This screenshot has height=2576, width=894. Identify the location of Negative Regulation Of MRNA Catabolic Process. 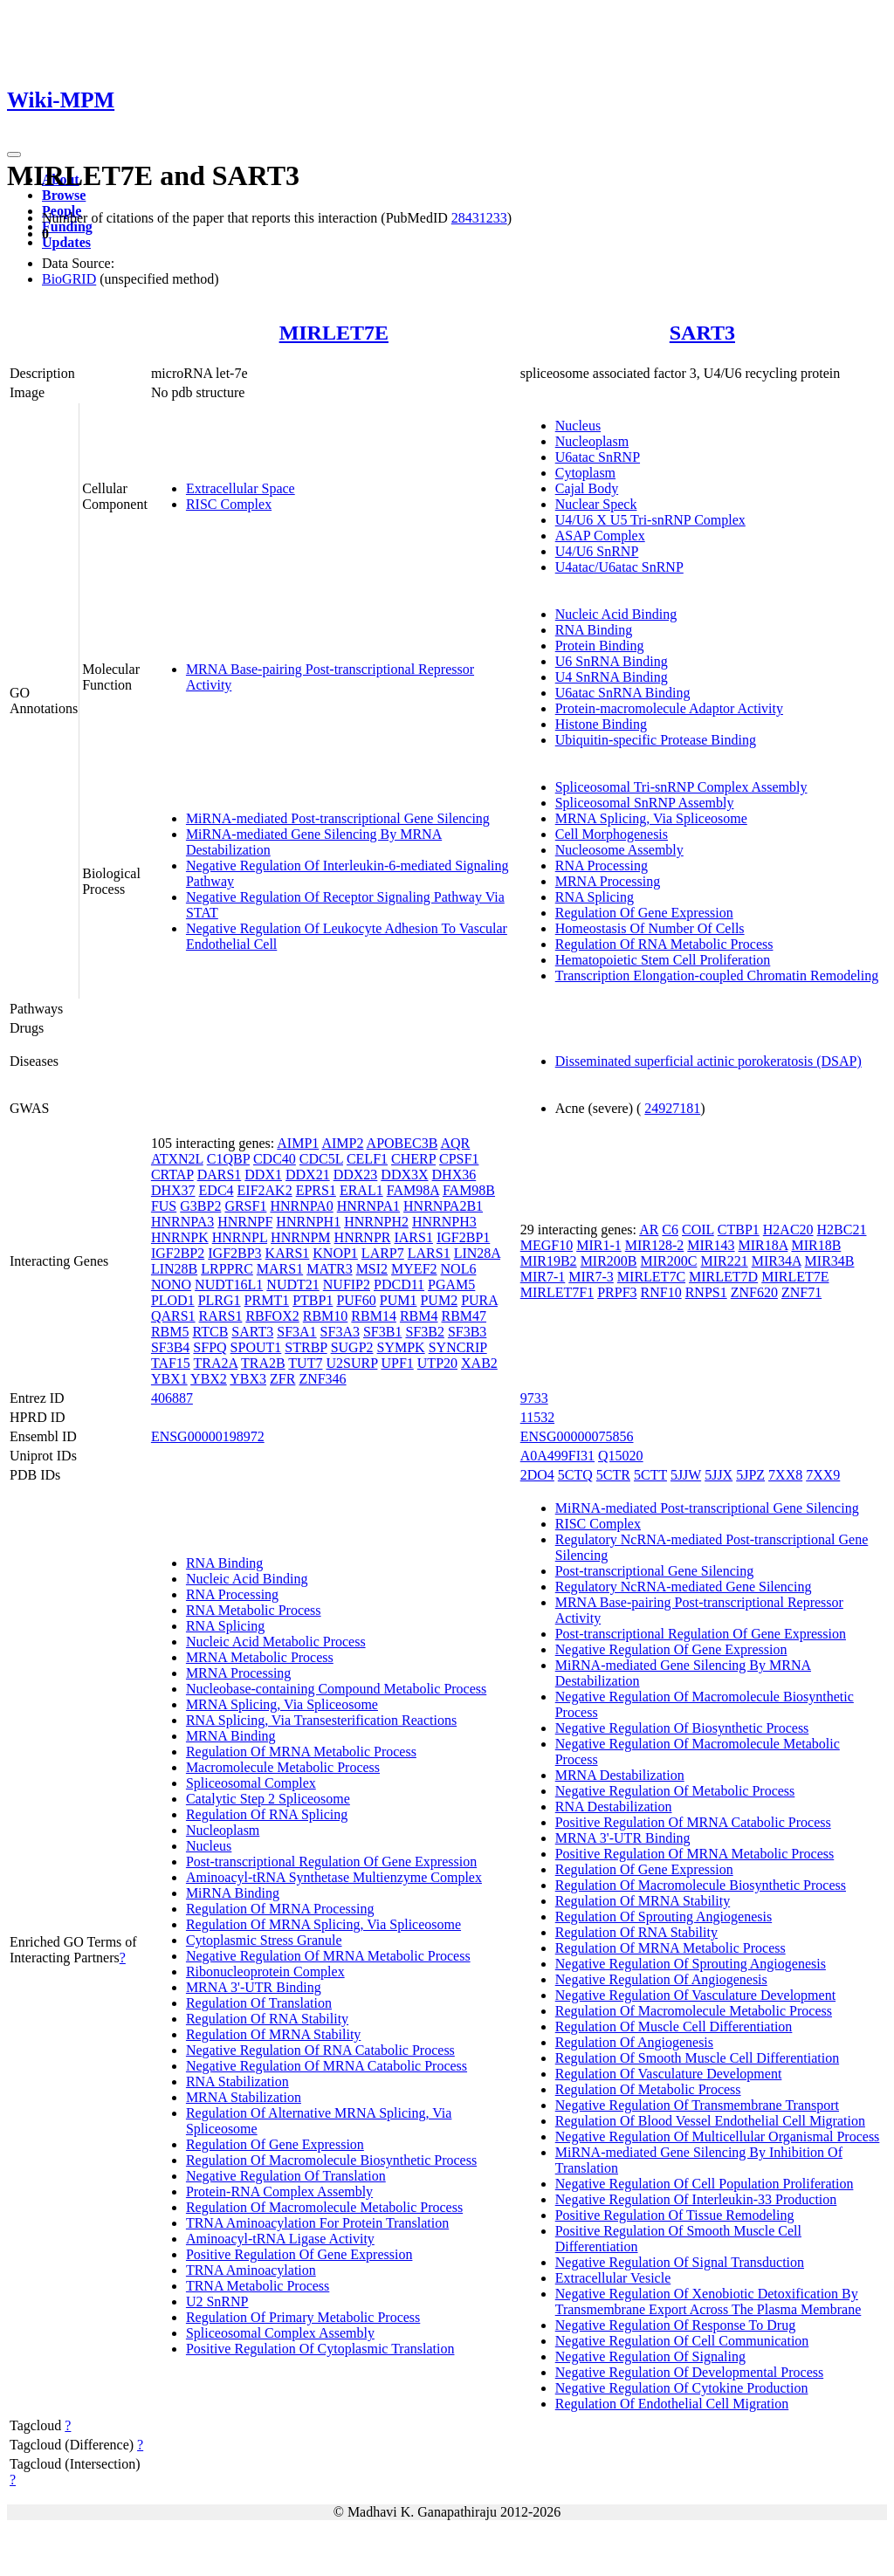
(326, 2065).